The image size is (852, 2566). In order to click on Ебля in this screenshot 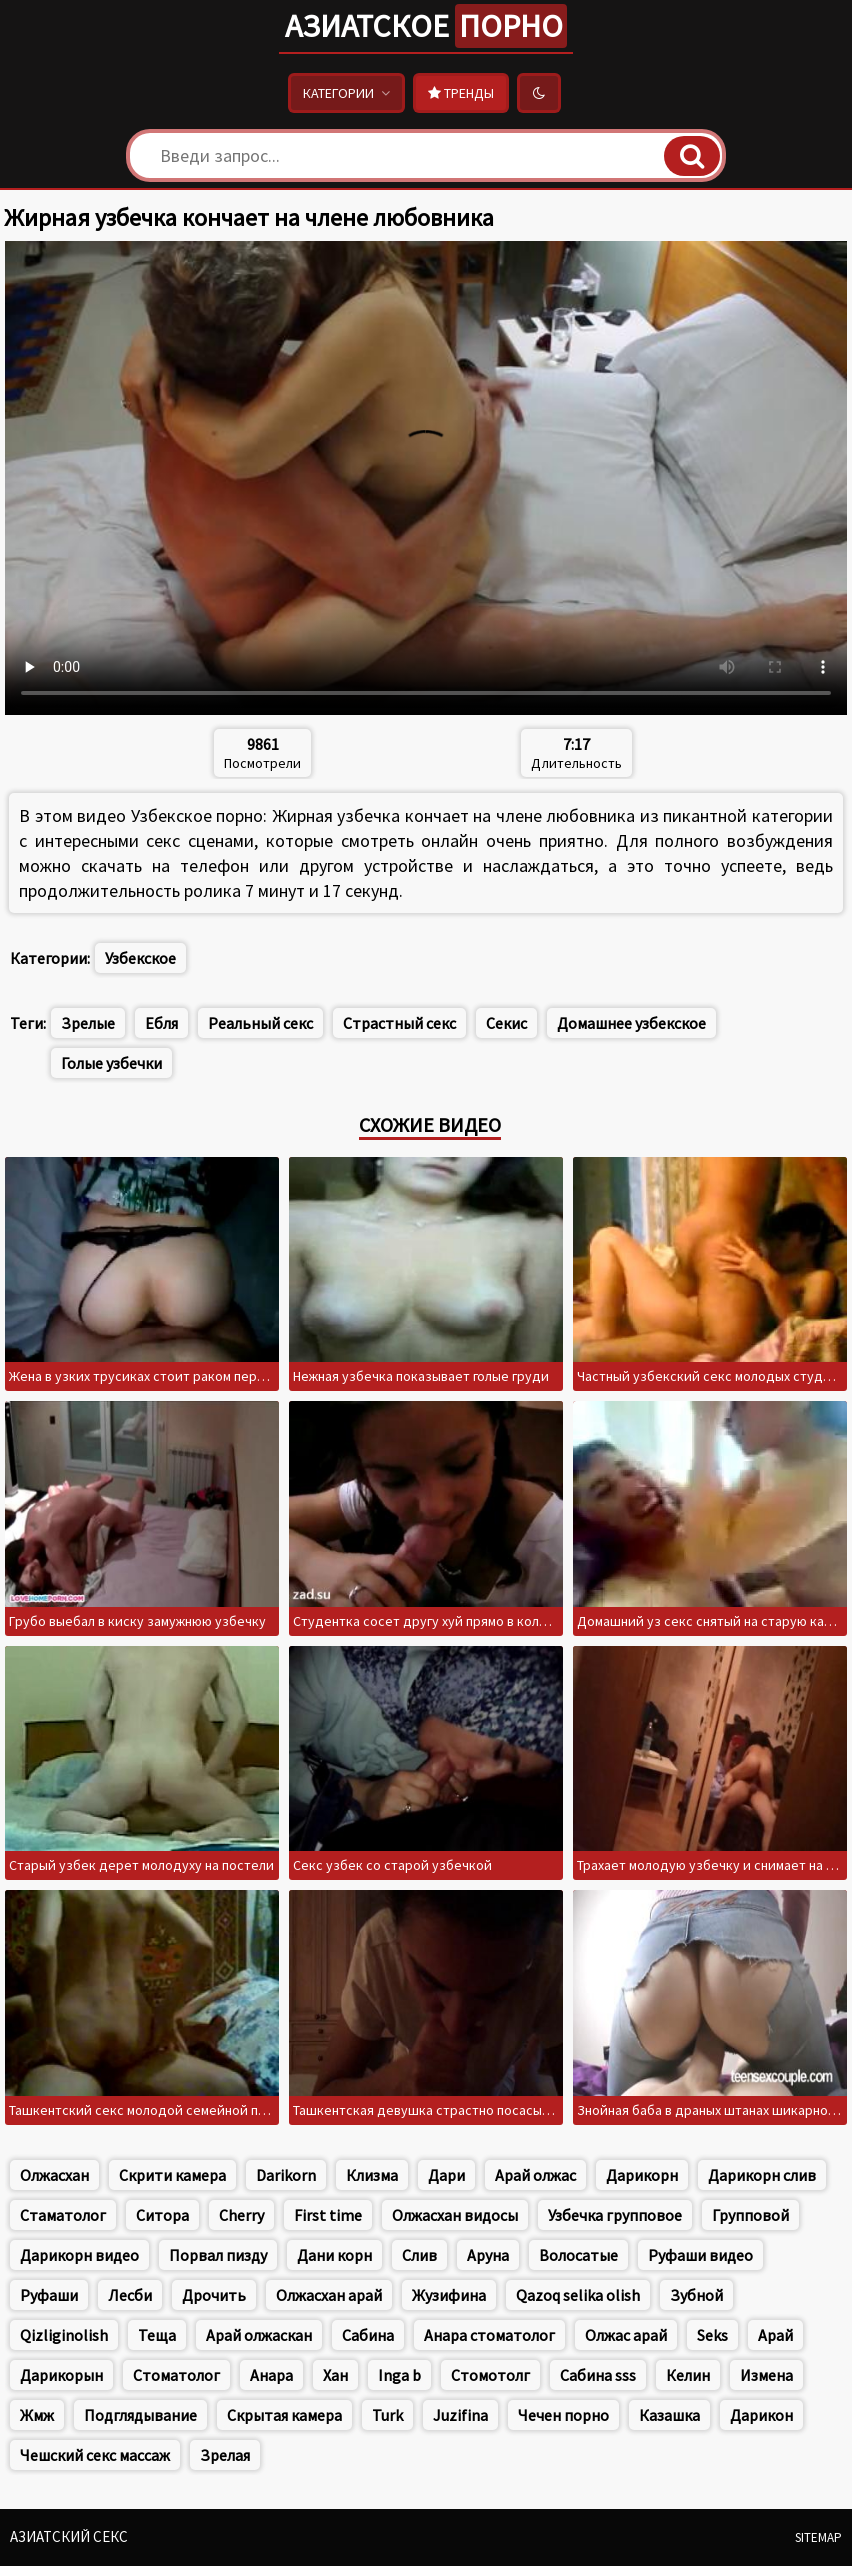, I will do `click(161, 1023)`.